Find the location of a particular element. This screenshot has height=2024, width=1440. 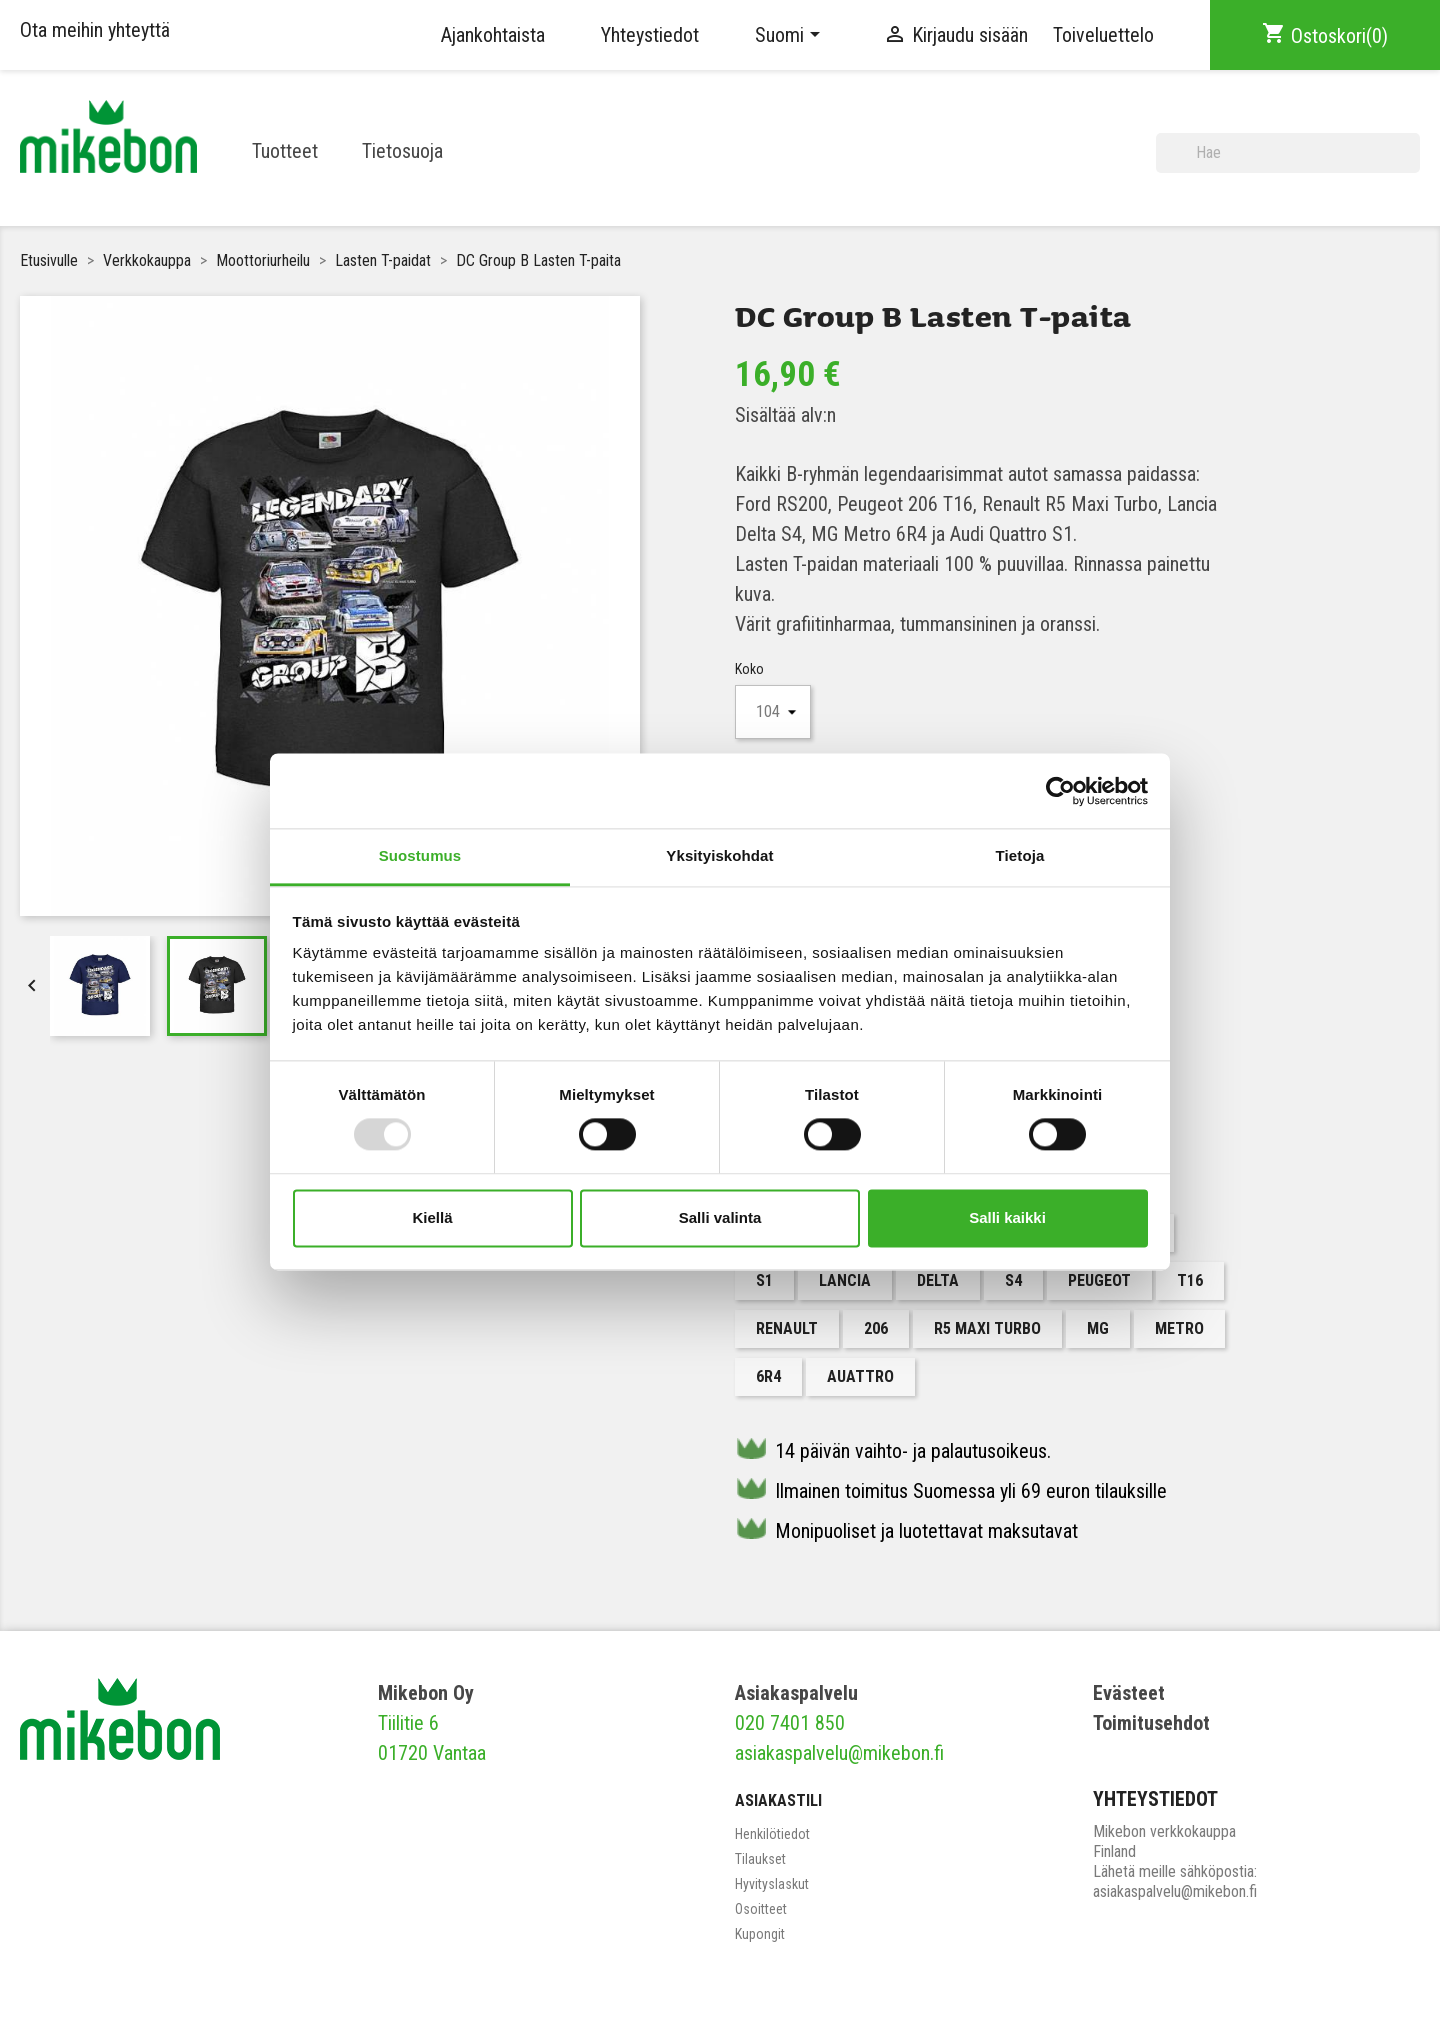

T16 is located at coordinates (1190, 1280).